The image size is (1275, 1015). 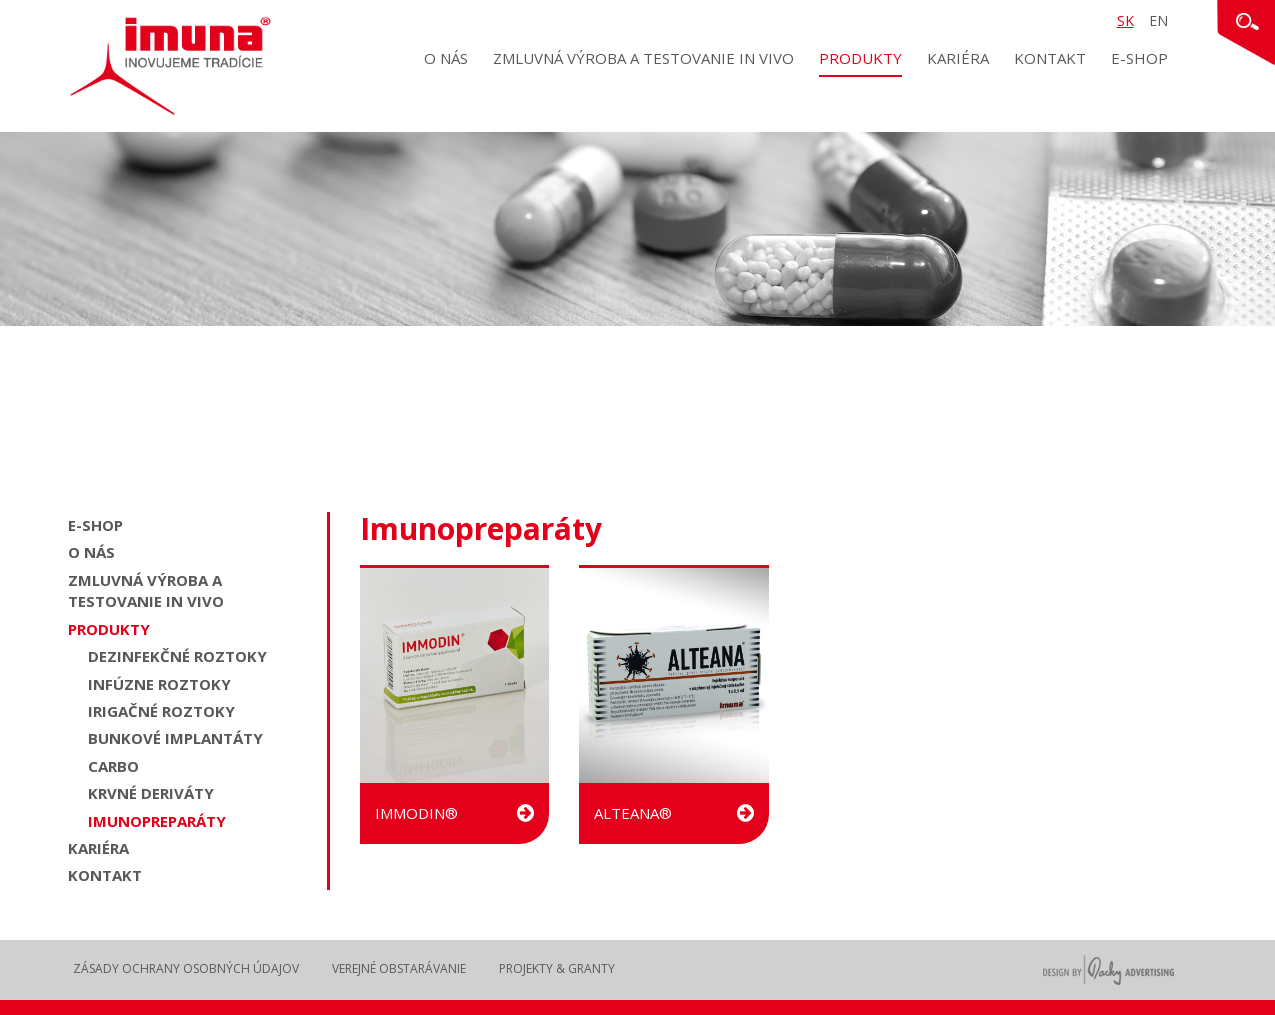 What do you see at coordinates (1139, 58) in the screenshot?
I see `E-shop` at bounding box center [1139, 58].